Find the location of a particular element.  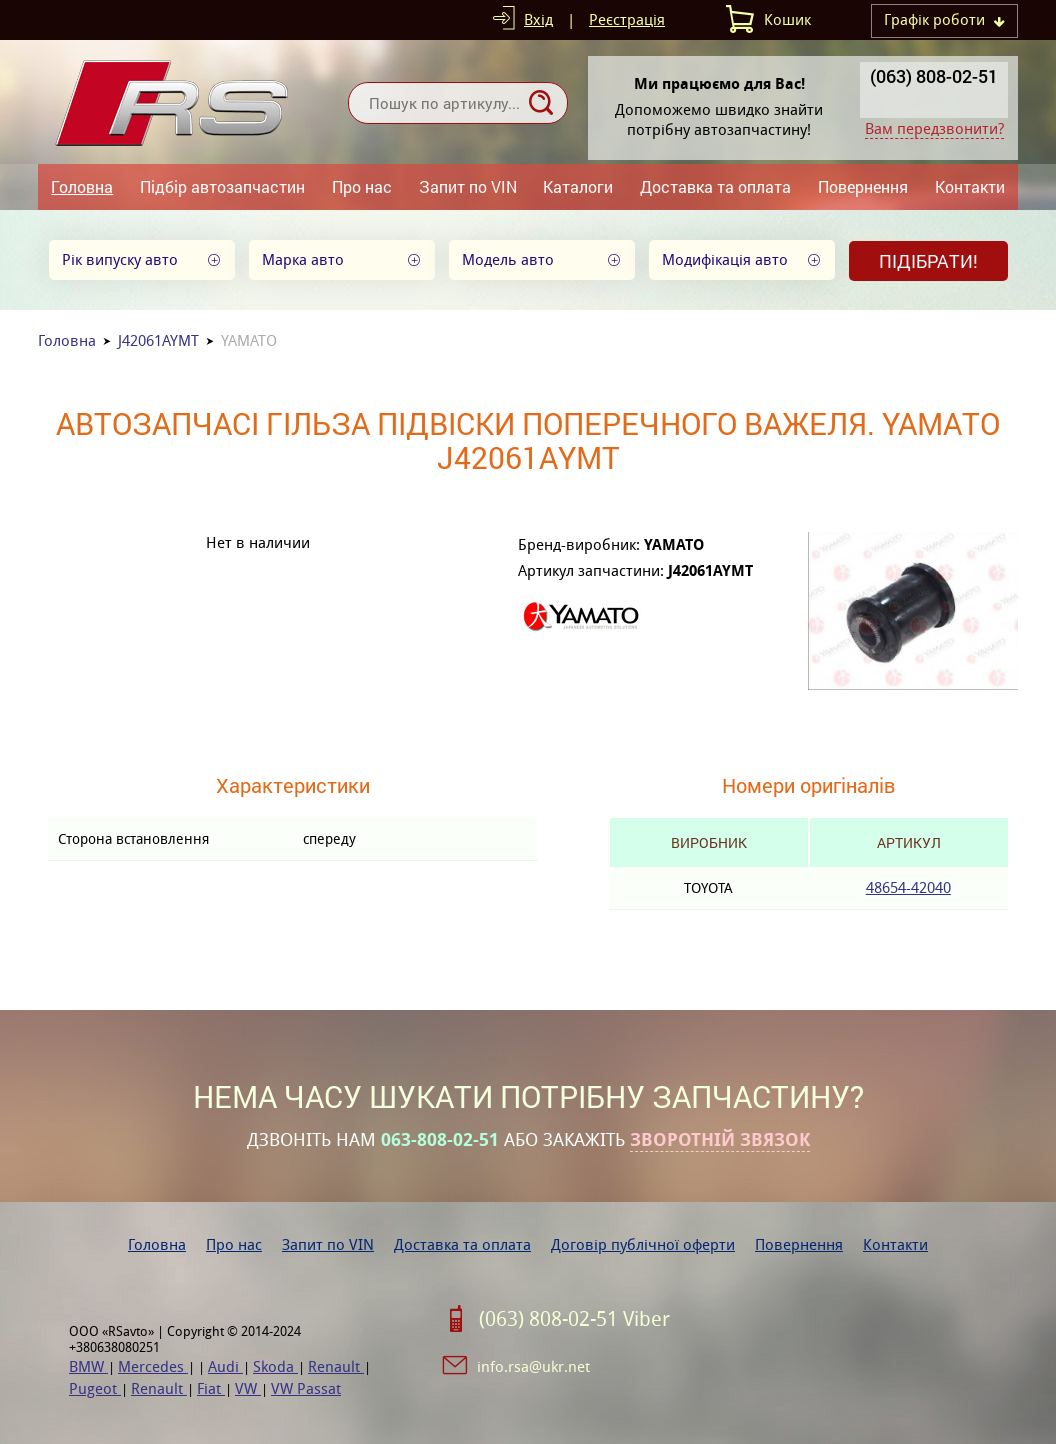

info.rsa@ukr.net is located at coordinates (533, 1366).